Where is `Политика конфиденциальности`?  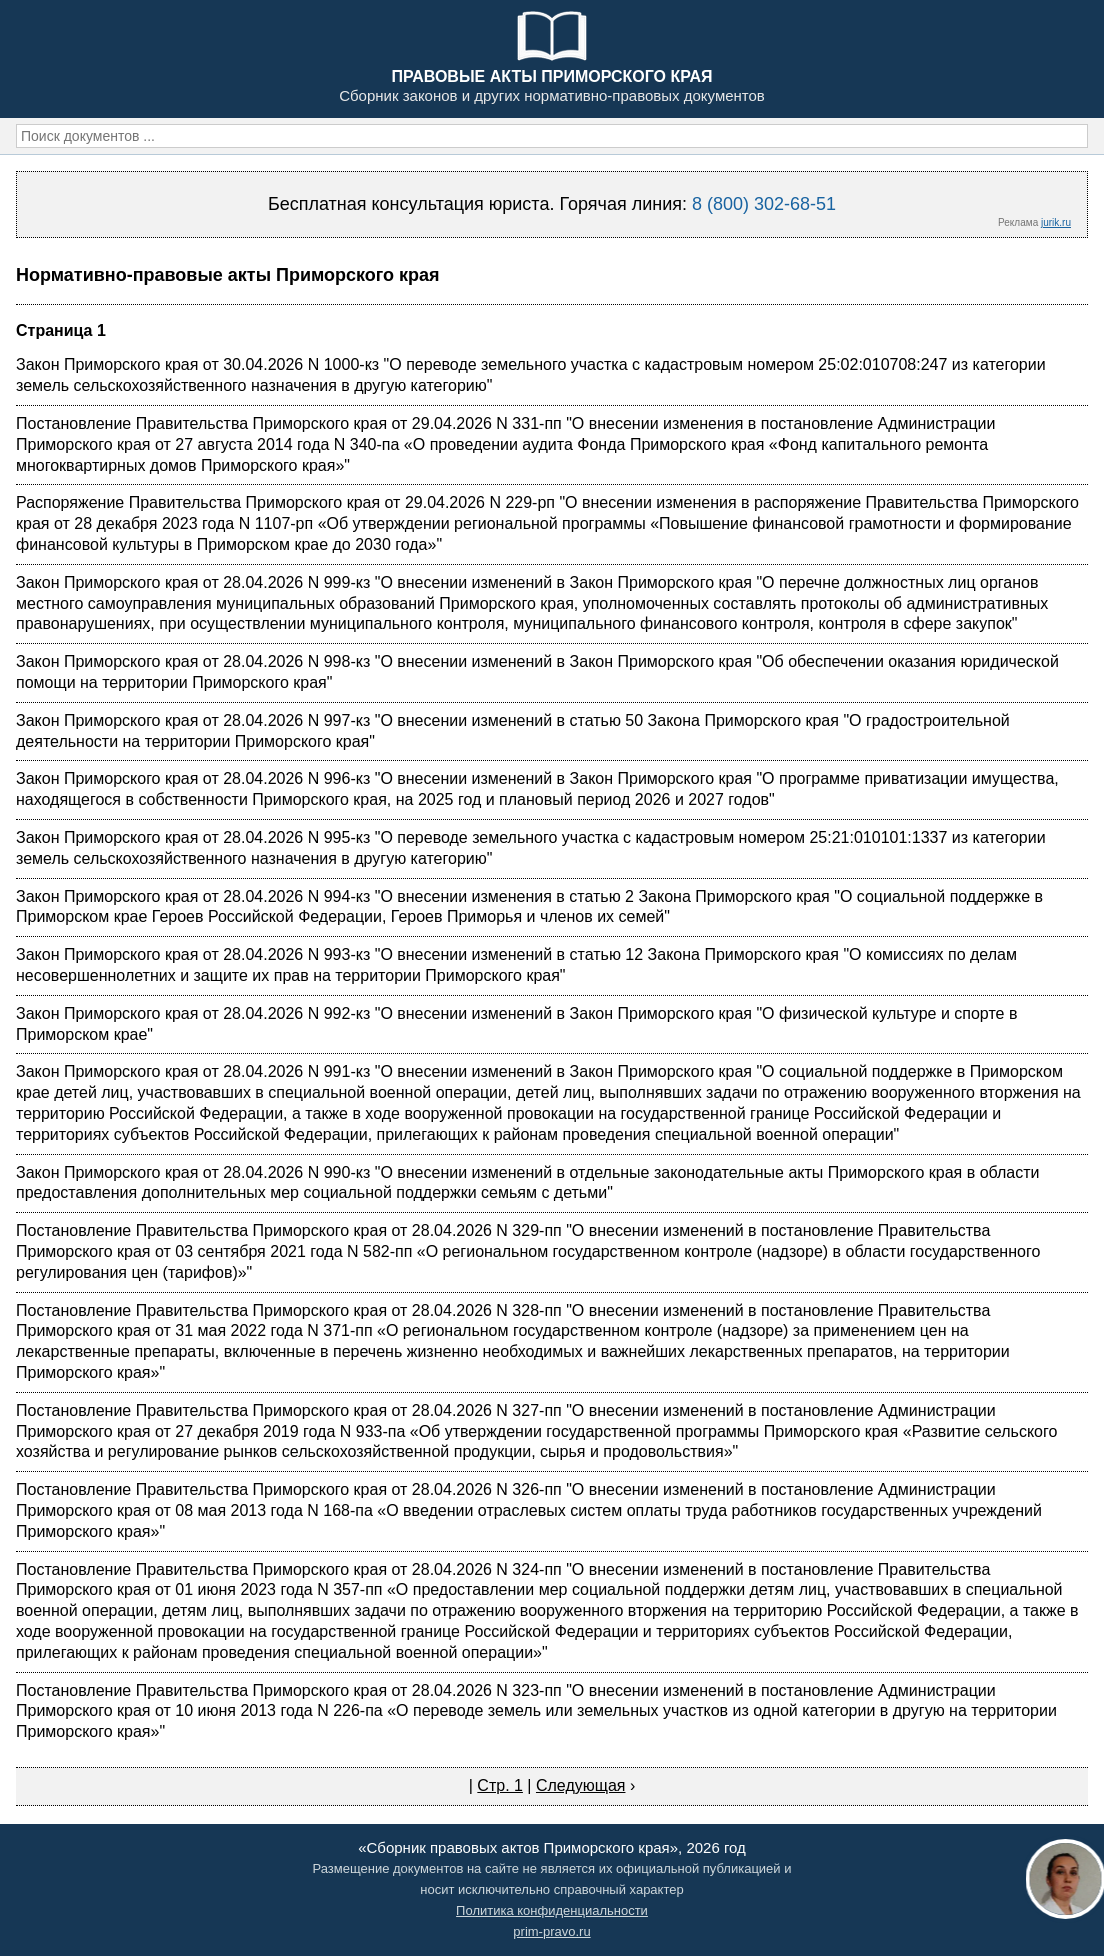 Политика конфиденциальности is located at coordinates (552, 1910).